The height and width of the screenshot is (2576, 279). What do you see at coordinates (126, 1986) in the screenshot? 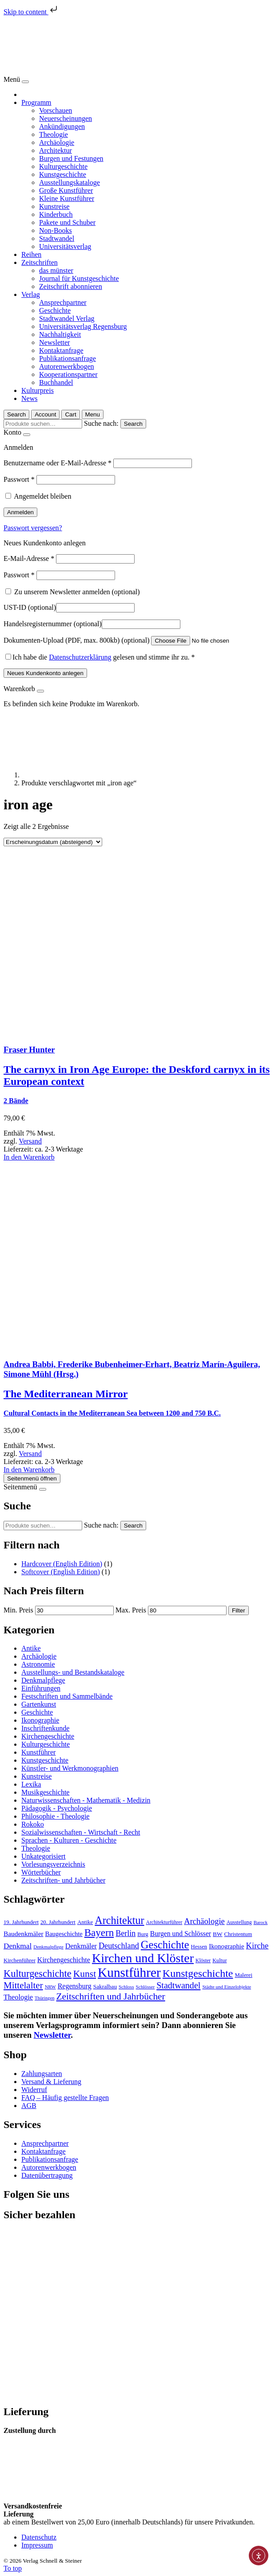
I see `Schloss [Schloss (64 Produkte)]` at bounding box center [126, 1986].